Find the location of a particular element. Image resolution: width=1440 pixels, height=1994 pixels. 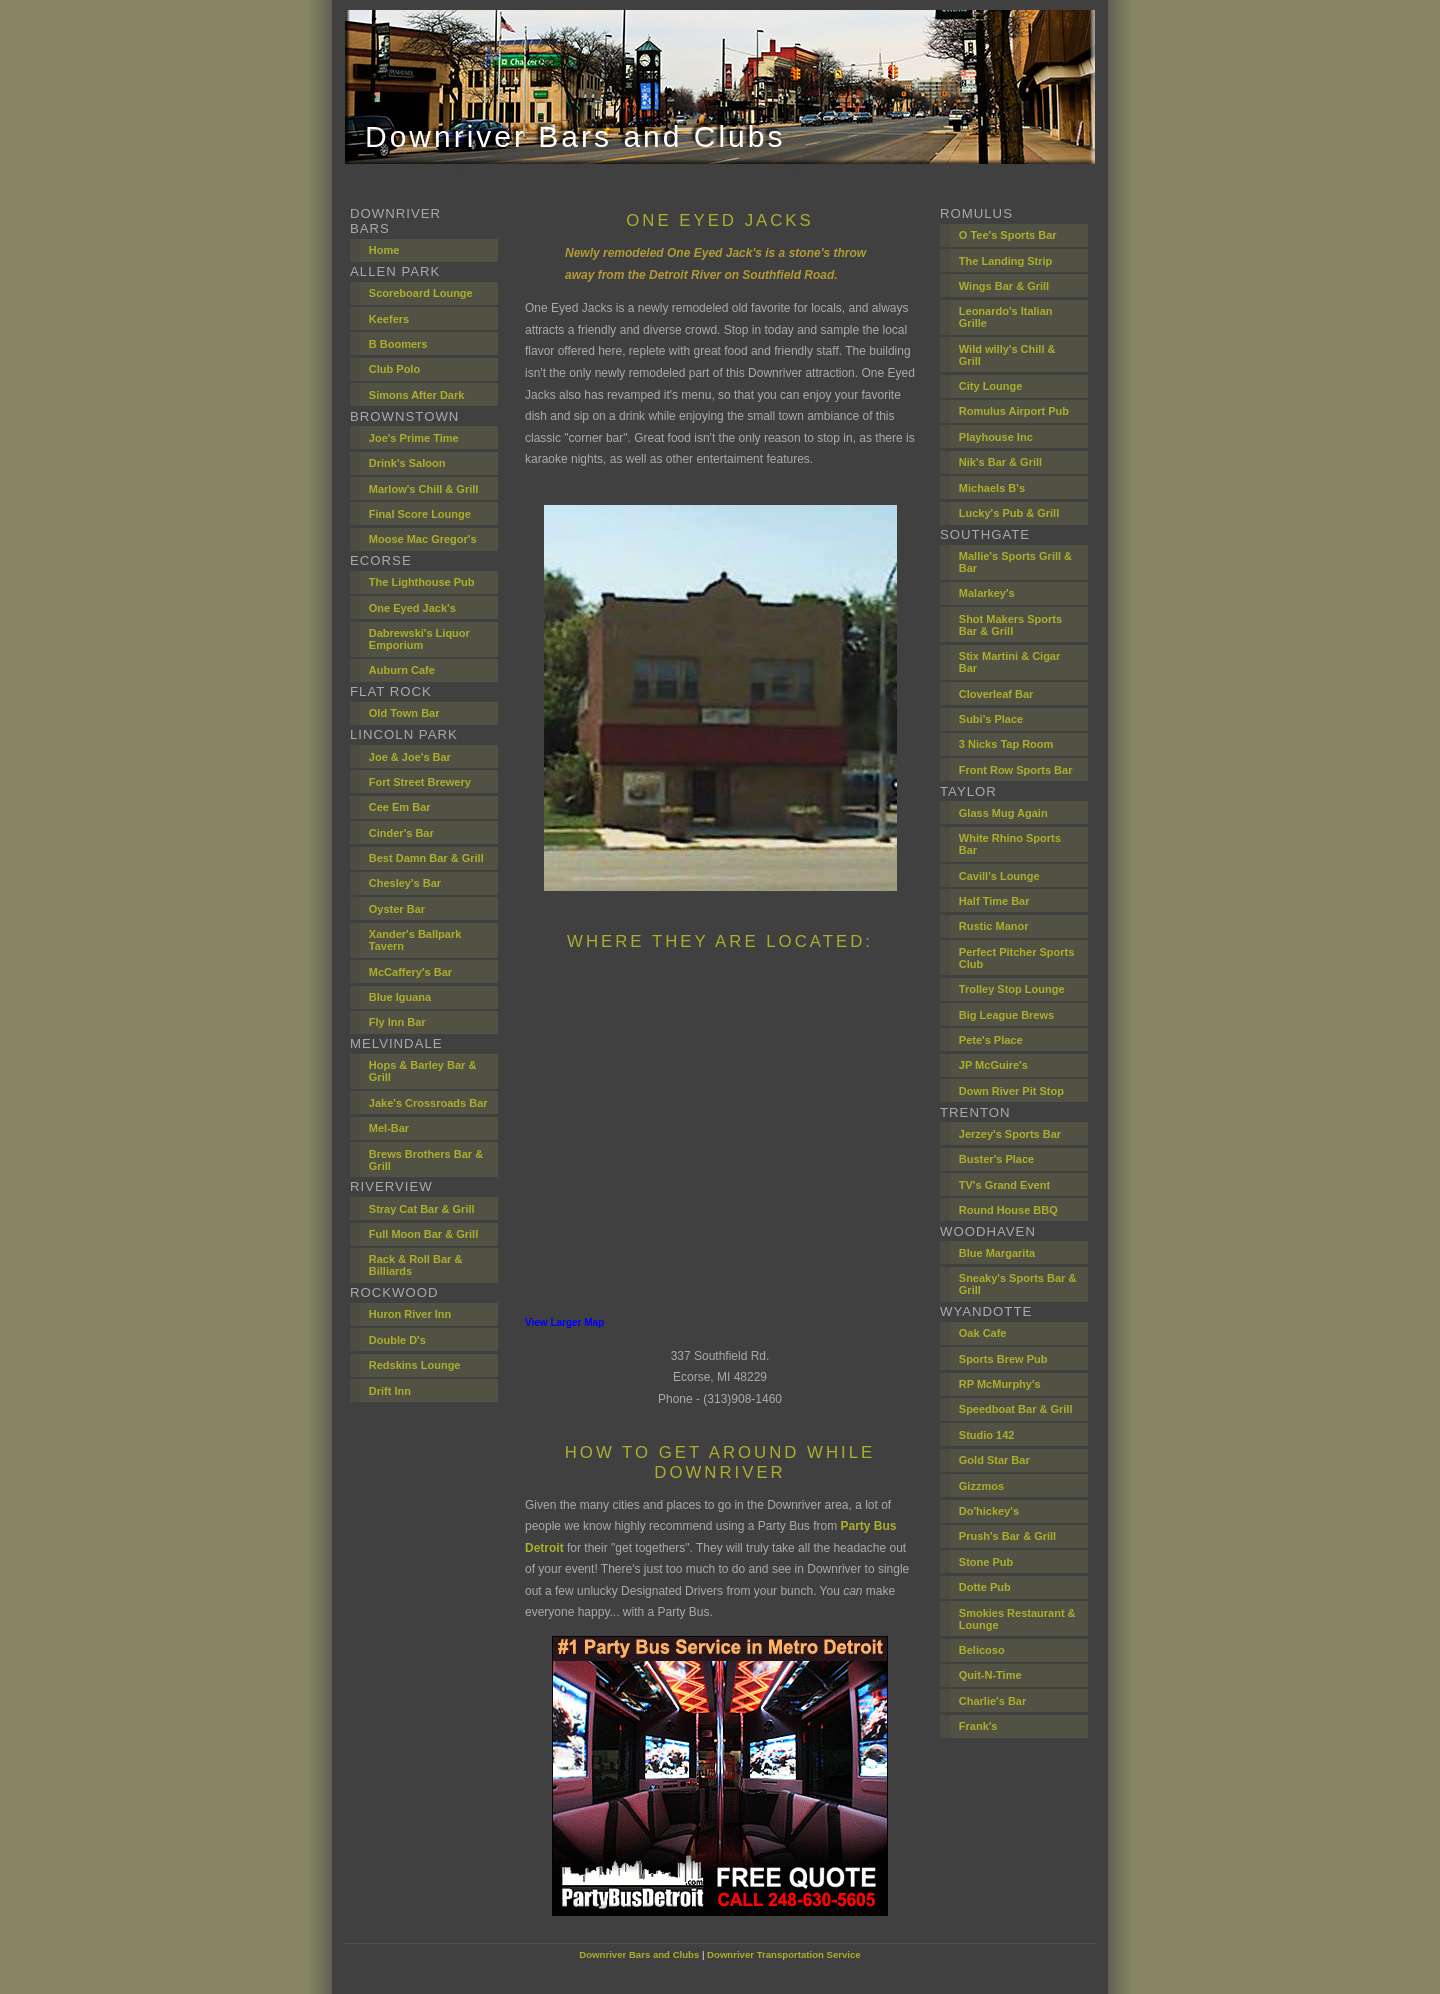

Down River Pit Stop is located at coordinates (1011, 1091).